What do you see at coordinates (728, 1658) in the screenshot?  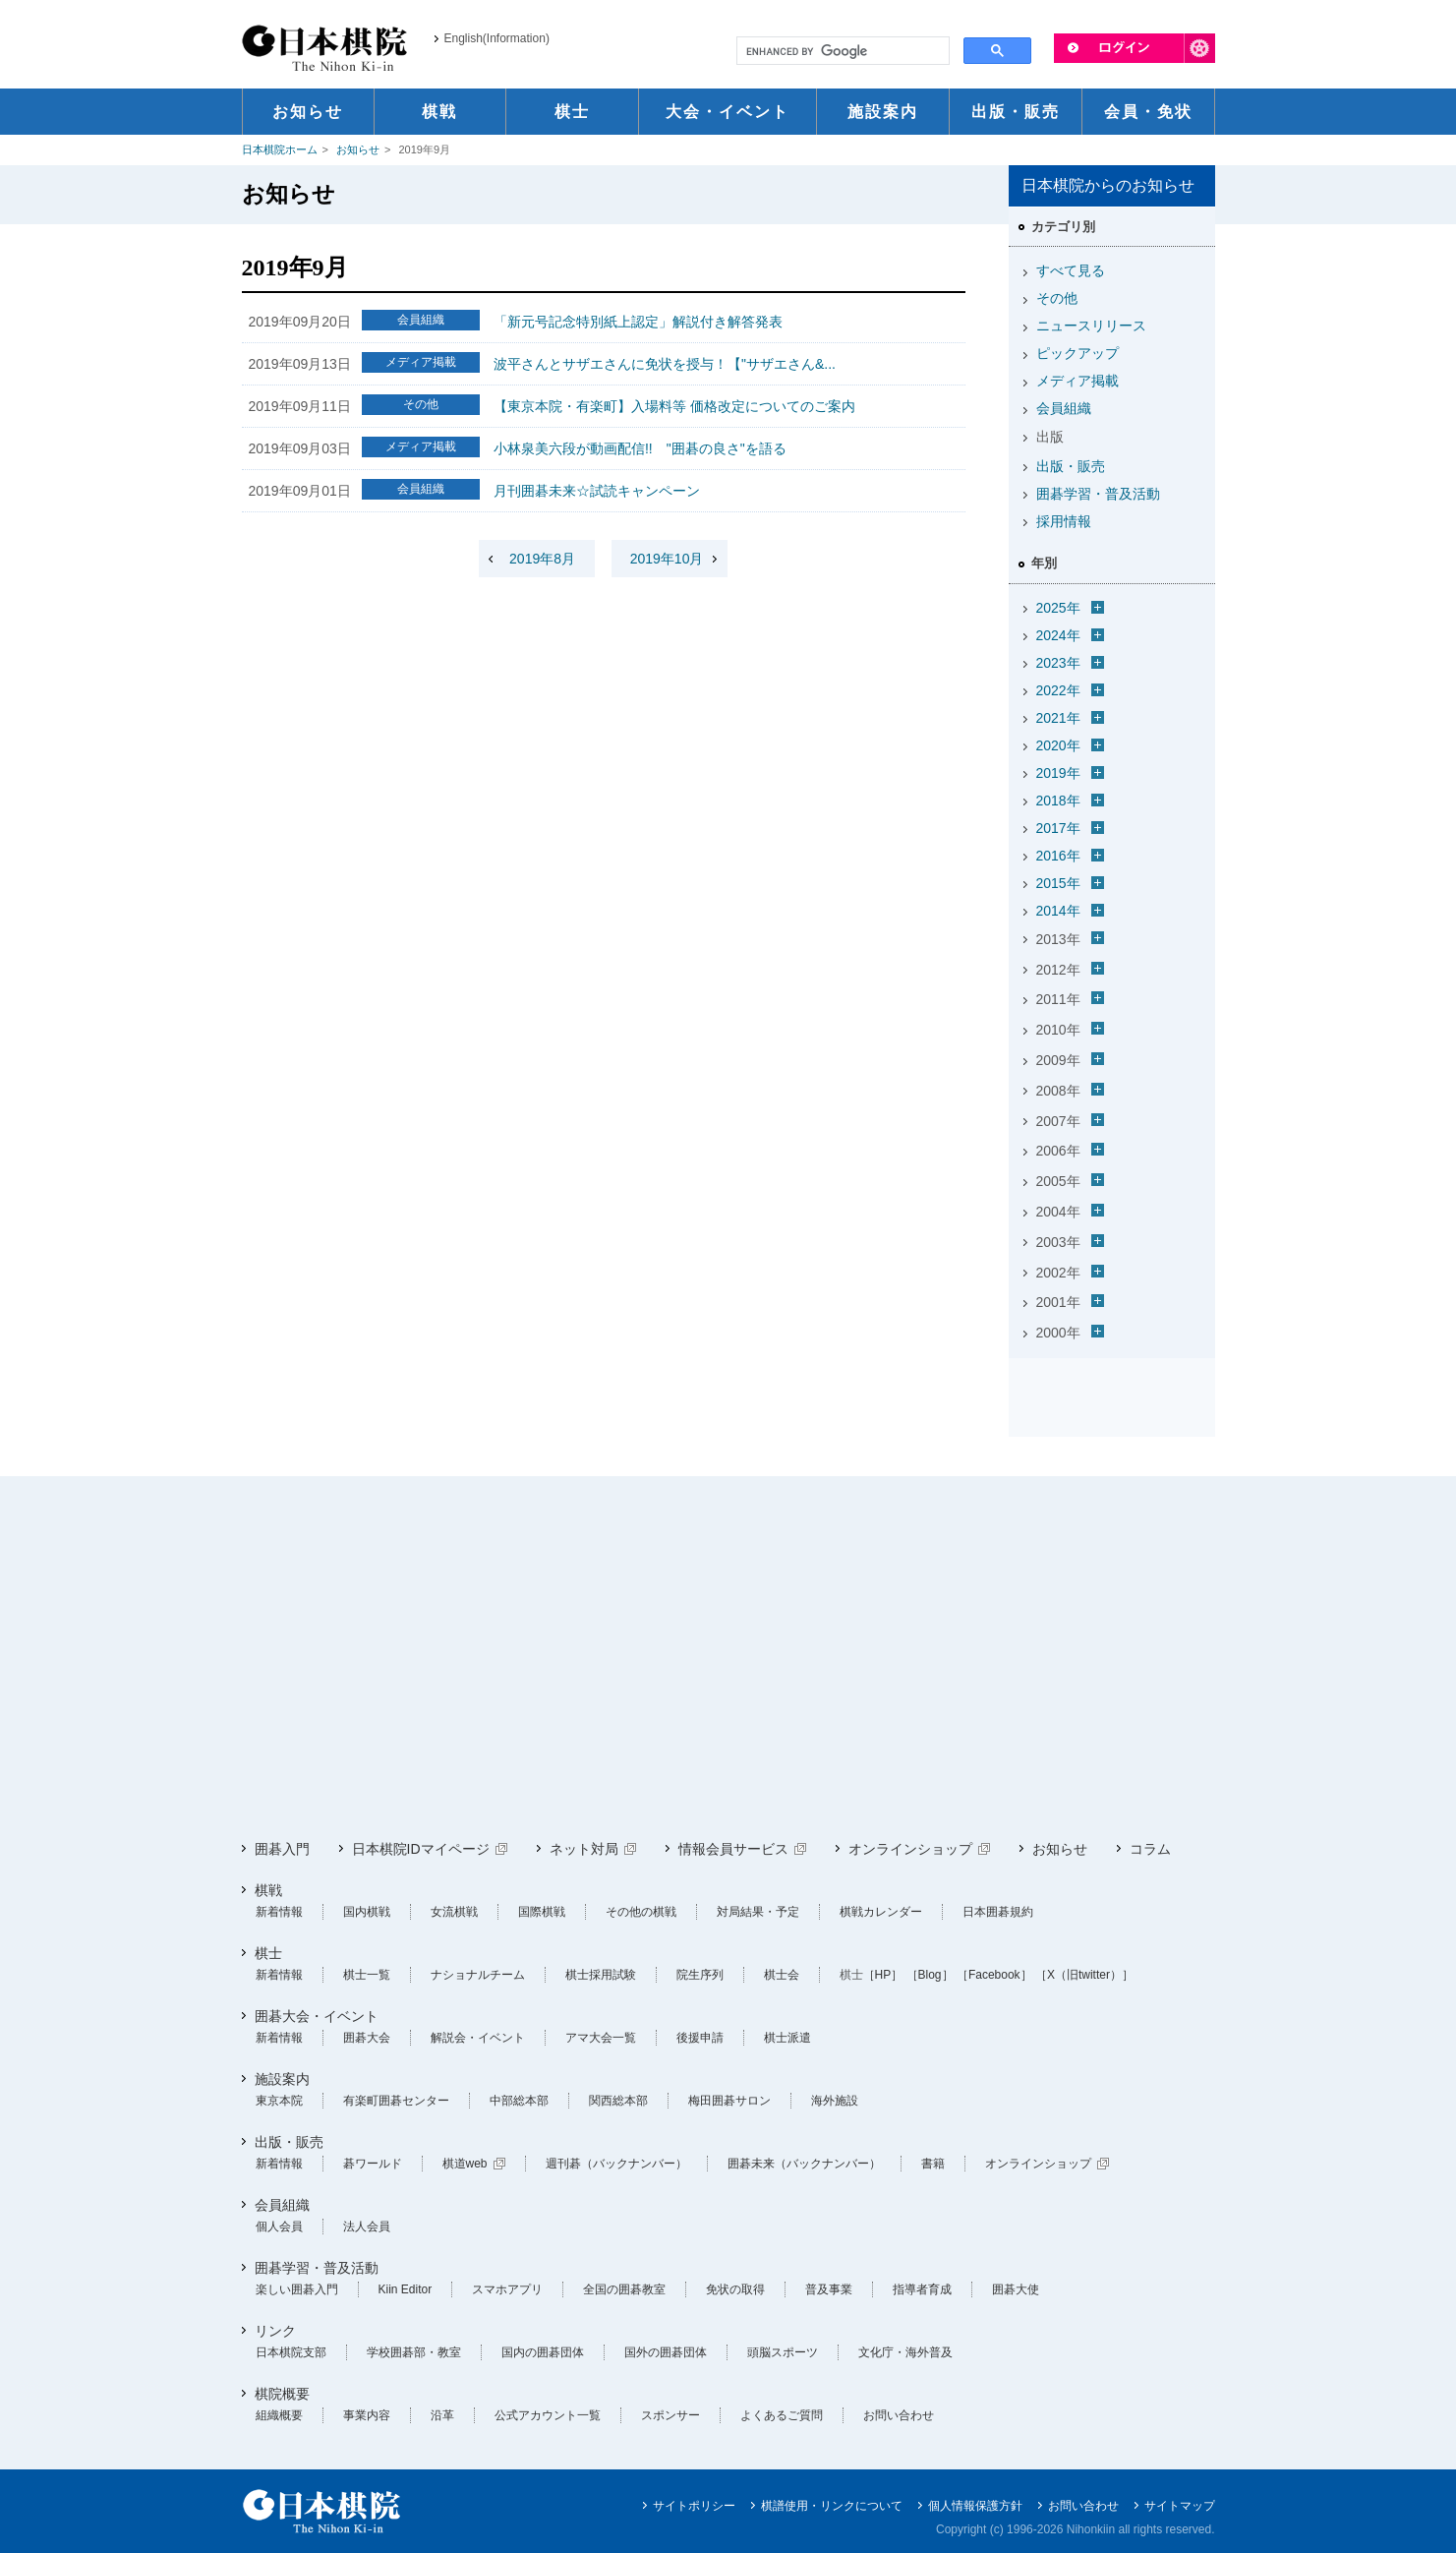 I see `[Advertisement]` at bounding box center [728, 1658].